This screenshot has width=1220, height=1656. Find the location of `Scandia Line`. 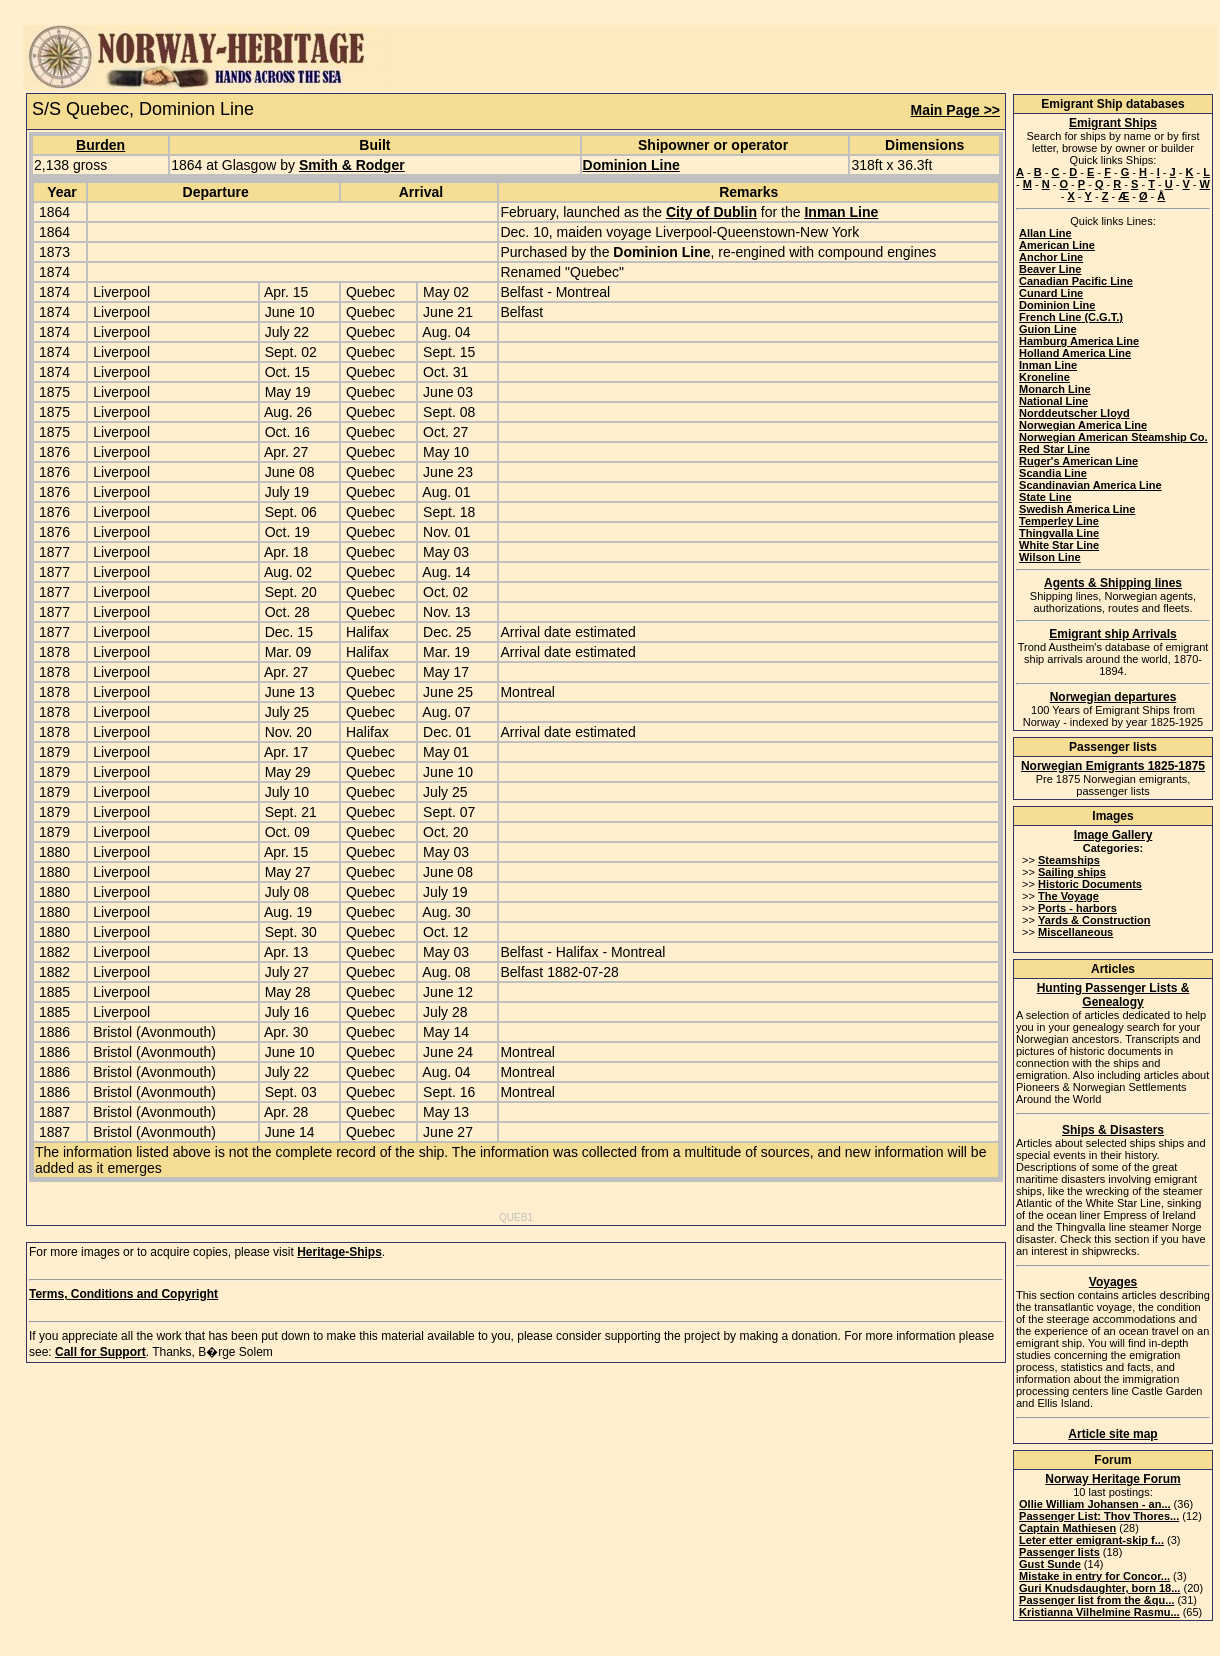

Scandia Line is located at coordinates (1053, 473).